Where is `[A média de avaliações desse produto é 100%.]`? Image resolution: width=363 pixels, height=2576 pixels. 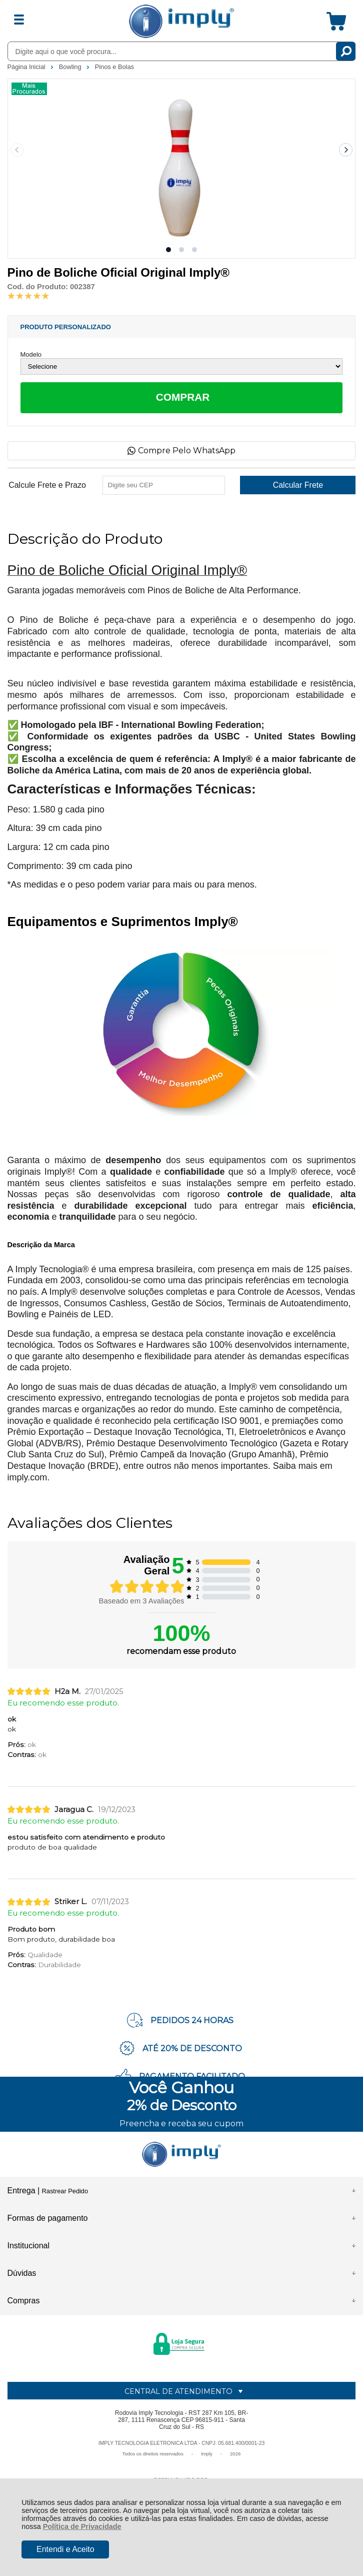 [A média de avaliações desse produto é 100%.] is located at coordinates (29, 295).